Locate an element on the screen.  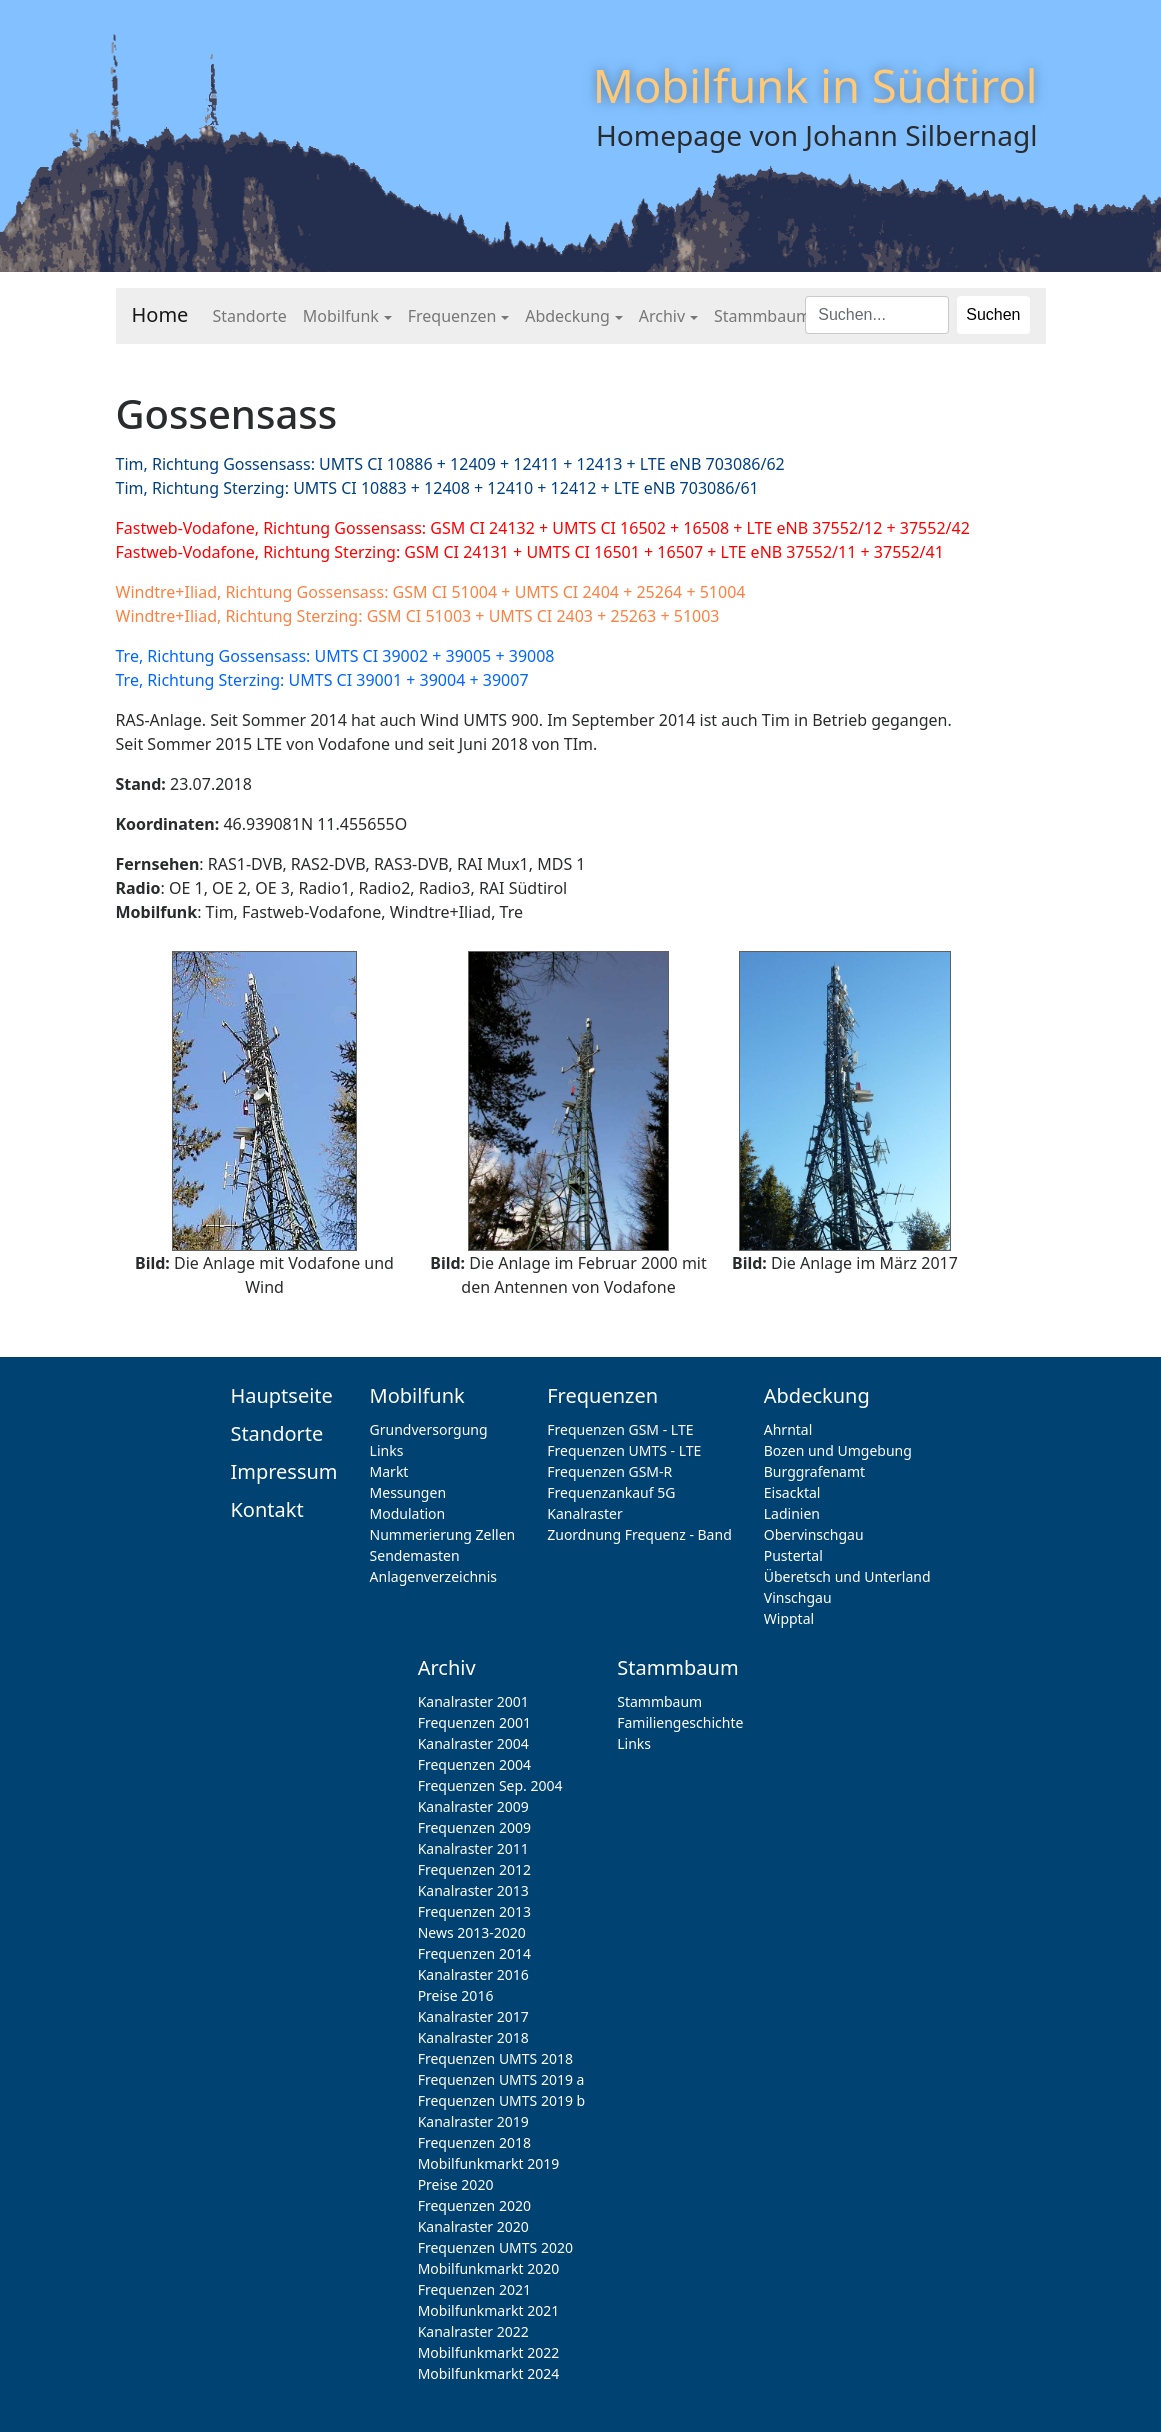
Mobilfunkmarkt 2022 is located at coordinates (489, 2352).